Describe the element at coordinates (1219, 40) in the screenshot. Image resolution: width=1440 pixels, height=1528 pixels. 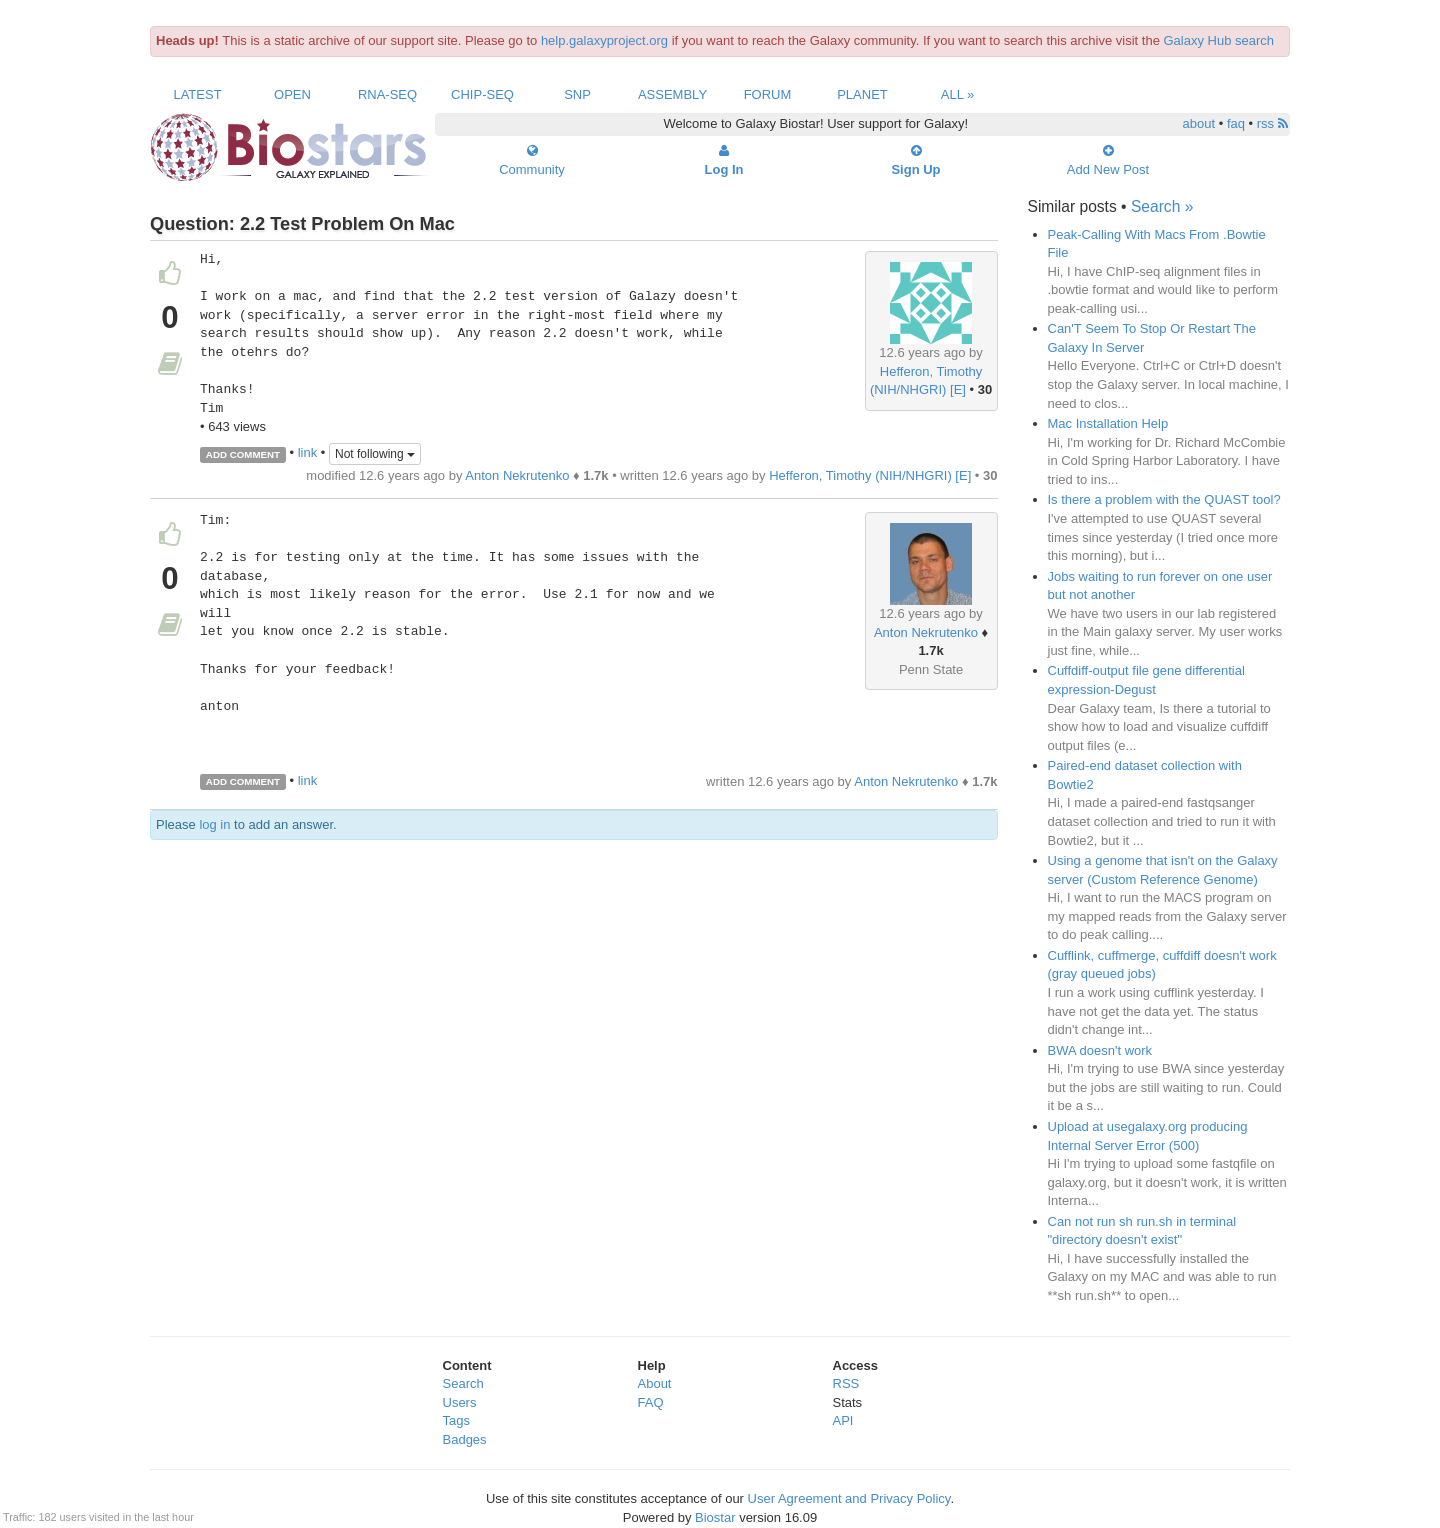
I see `Galaxy Hub search` at that location.